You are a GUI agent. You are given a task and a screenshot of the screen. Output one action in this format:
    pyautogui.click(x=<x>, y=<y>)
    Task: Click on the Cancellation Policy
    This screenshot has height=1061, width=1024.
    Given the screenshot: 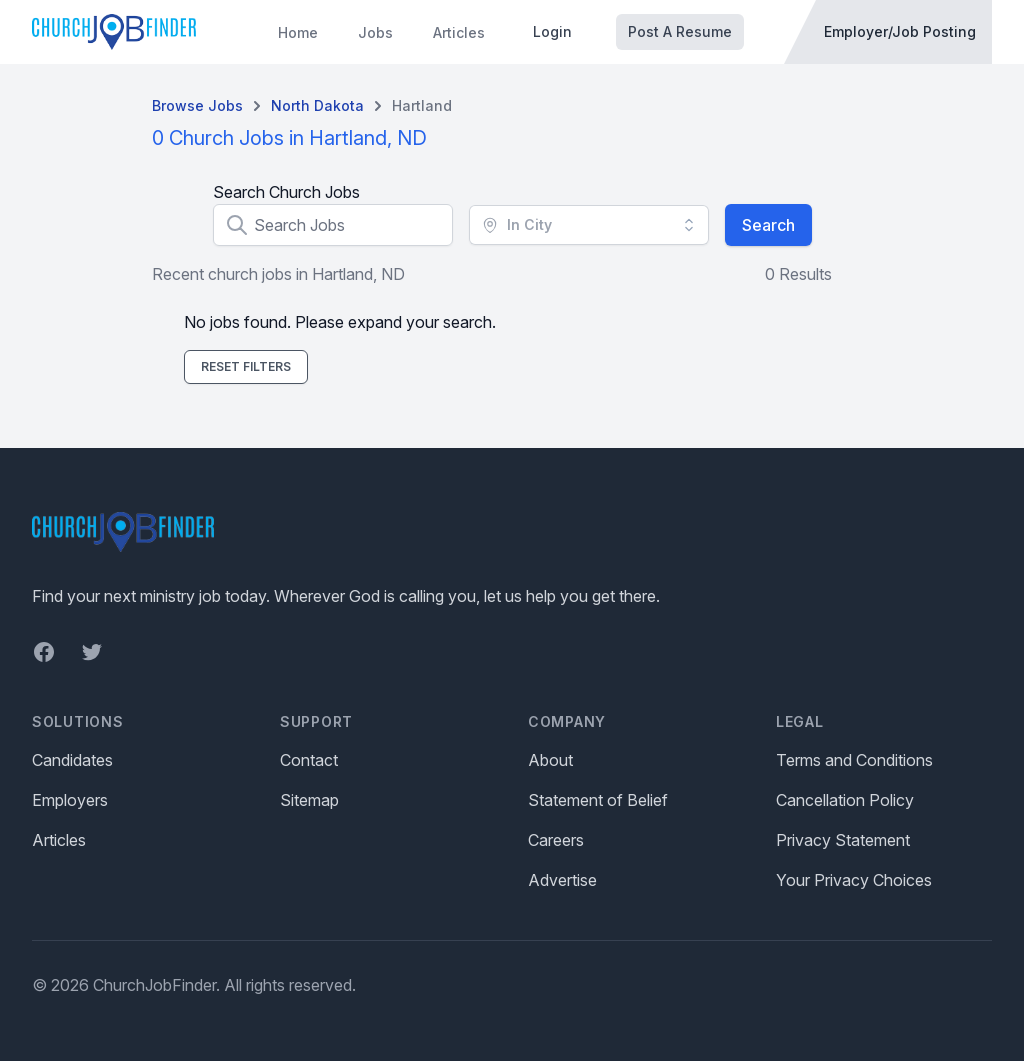 What is the action you would take?
    pyautogui.click(x=845, y=800)
    